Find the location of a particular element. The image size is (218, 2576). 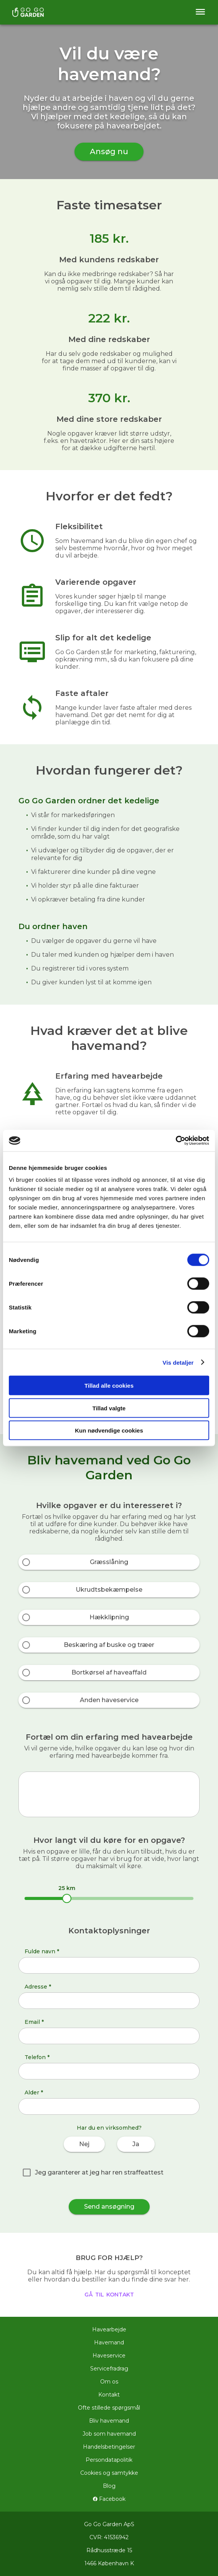

Kontakt is located at coordinates (109, 2394).